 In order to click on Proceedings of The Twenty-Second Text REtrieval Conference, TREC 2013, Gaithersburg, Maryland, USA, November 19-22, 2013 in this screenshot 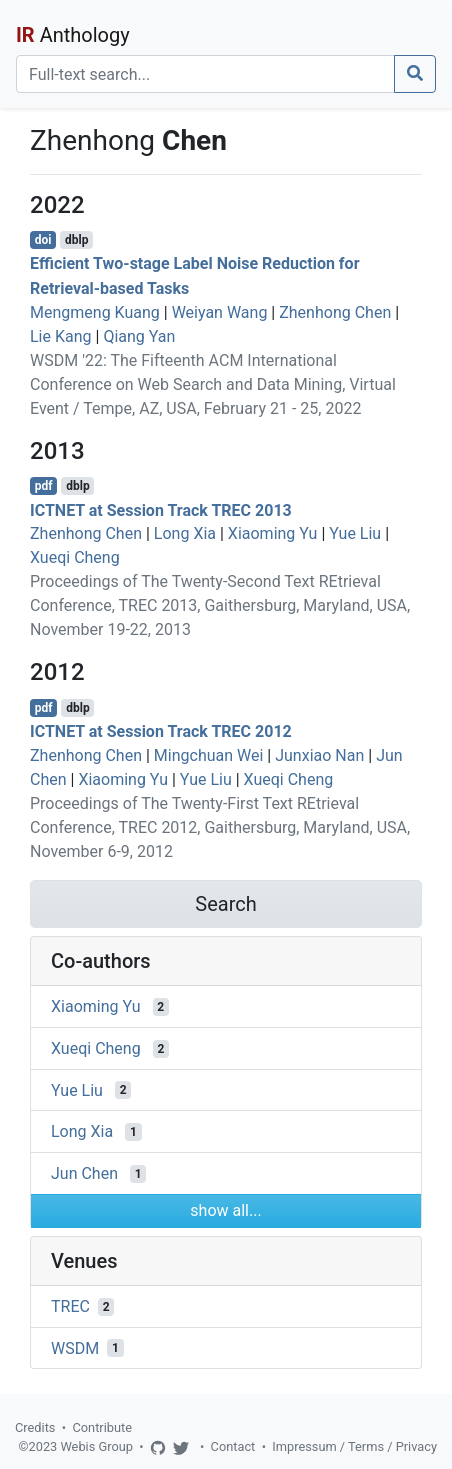, I will do `click(220, 605)`.